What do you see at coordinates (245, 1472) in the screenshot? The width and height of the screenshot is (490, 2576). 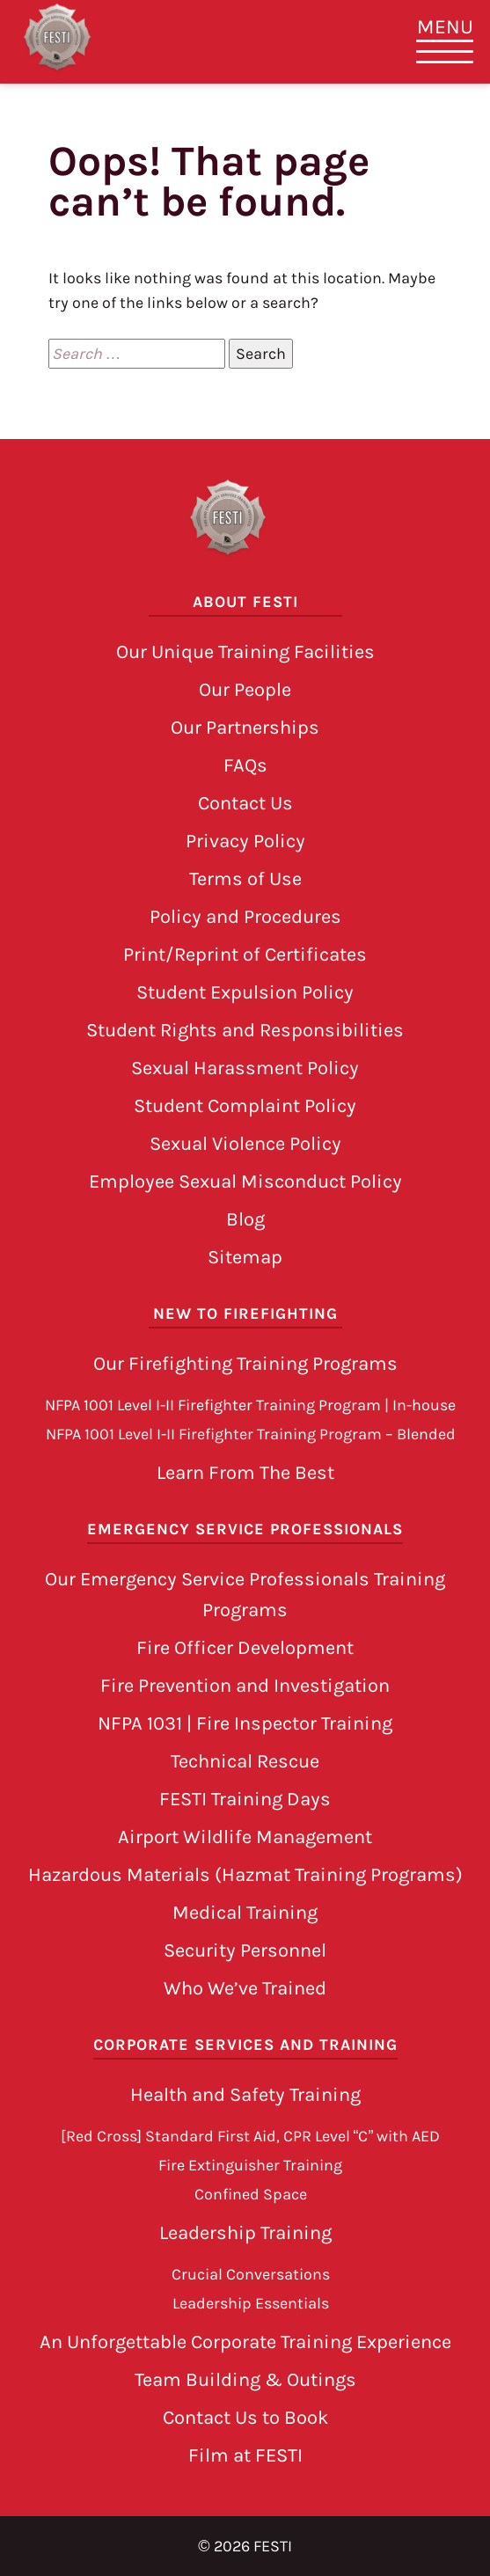 I see `Learn From The Best` at bounding box center [245, 1472].